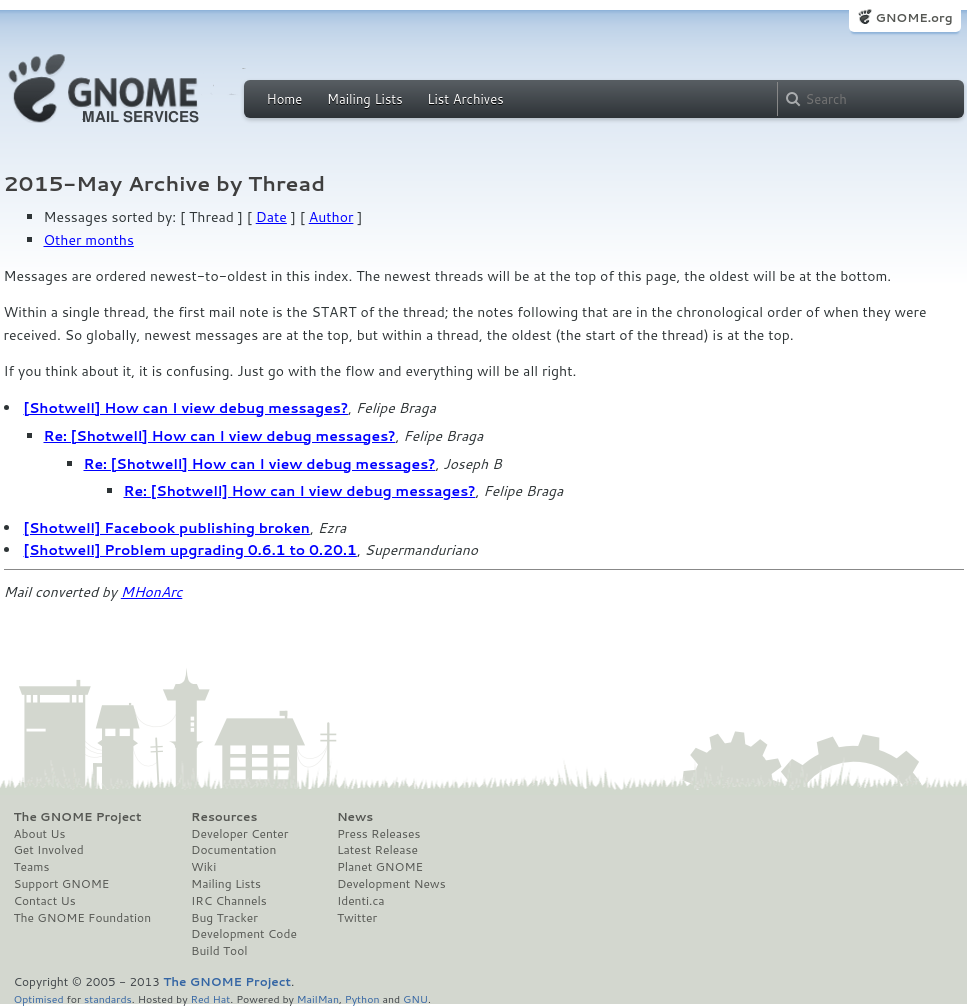  I want to click on [Shotwell] How can I view debug messages?, so click(186, 408).